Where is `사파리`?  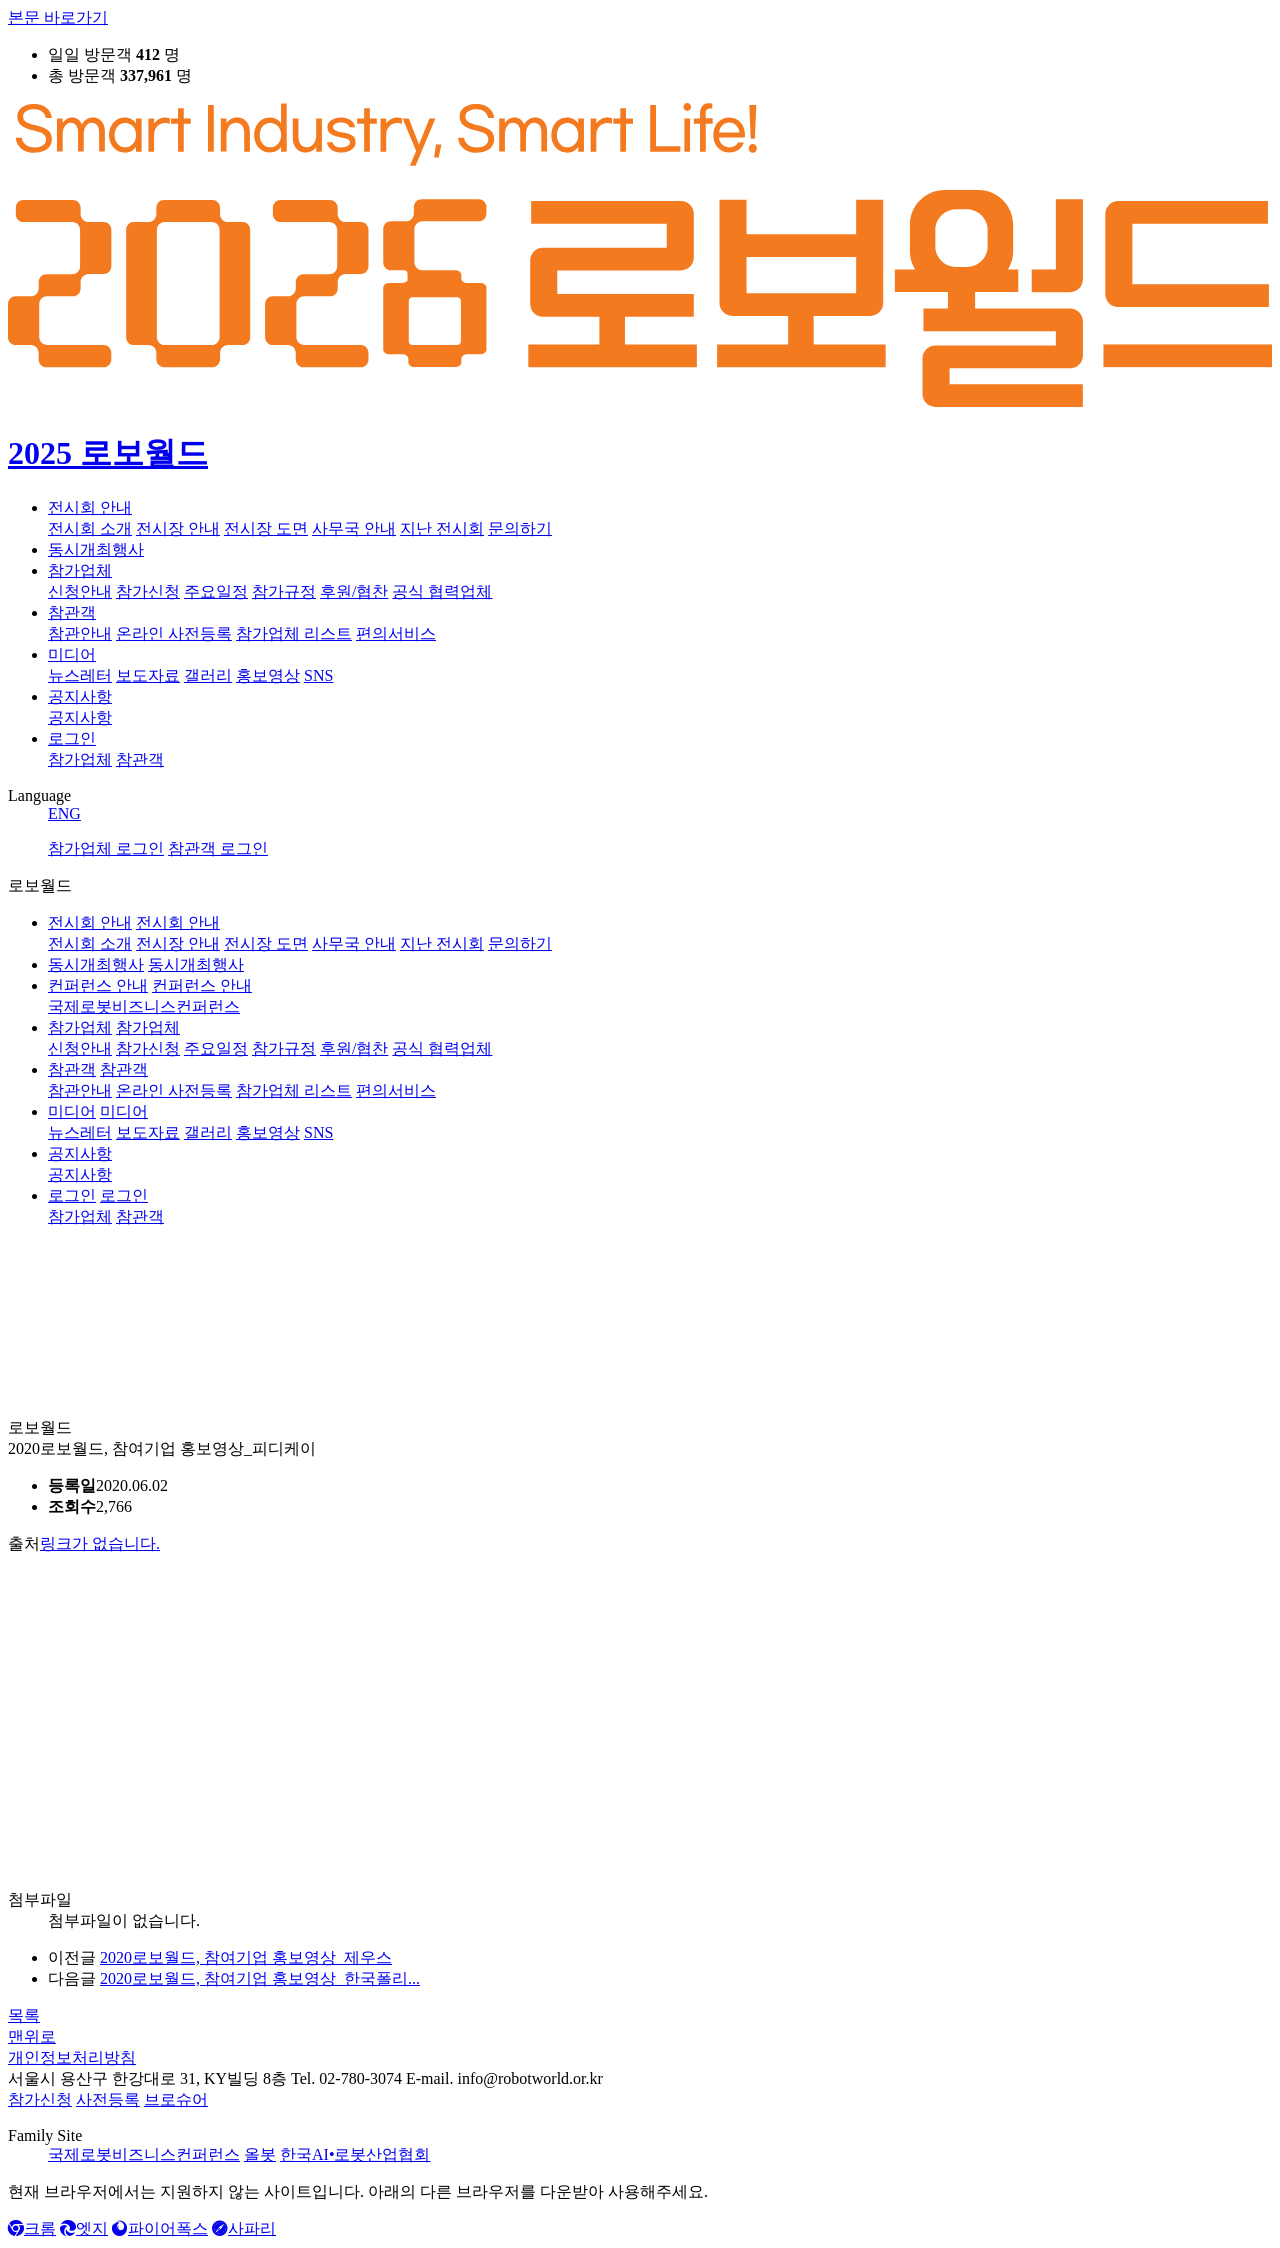 사파리 is located at coordinates (244, 2228).